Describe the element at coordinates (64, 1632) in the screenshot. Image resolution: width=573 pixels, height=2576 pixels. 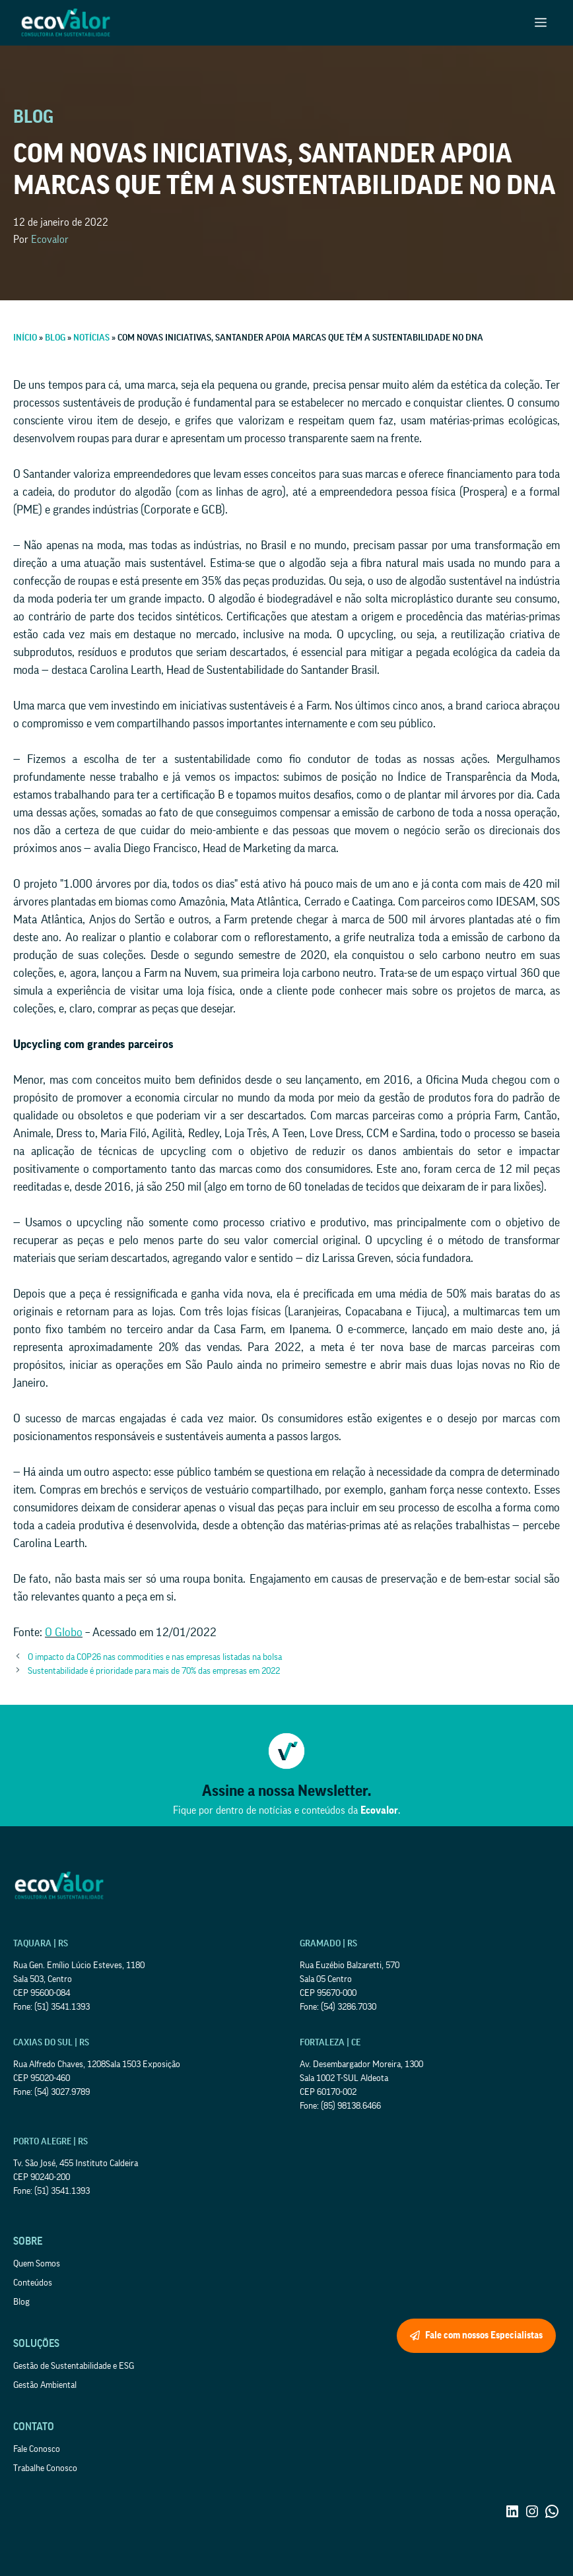
I see `O Globo` at that location.